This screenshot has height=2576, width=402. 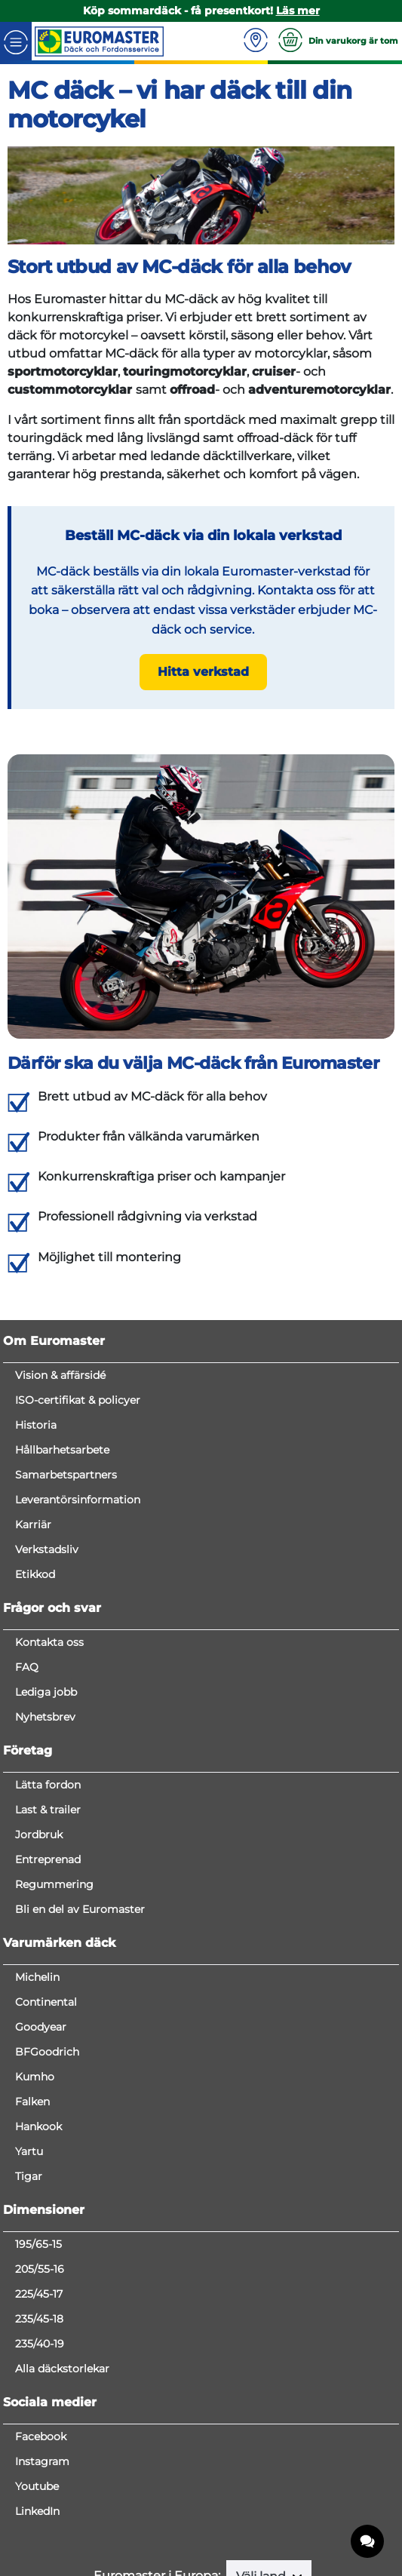 What do you see at coordinates (40, 2436) in the screenshot?
I see `Facebook` at bounding box center [40, 2436].